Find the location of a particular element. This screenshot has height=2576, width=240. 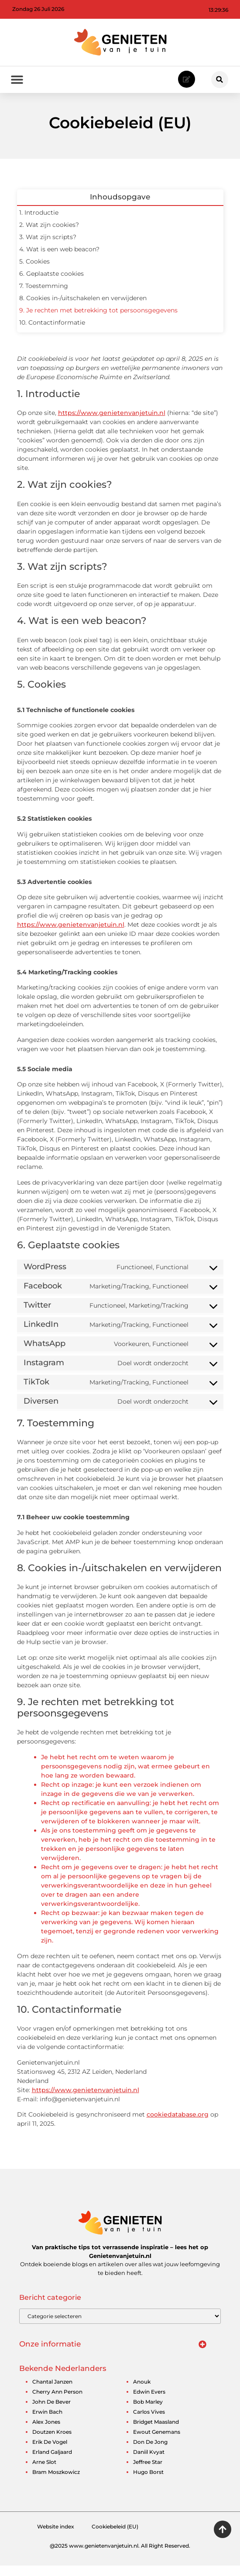

edwin evers is located at coordinates (149, 2402).